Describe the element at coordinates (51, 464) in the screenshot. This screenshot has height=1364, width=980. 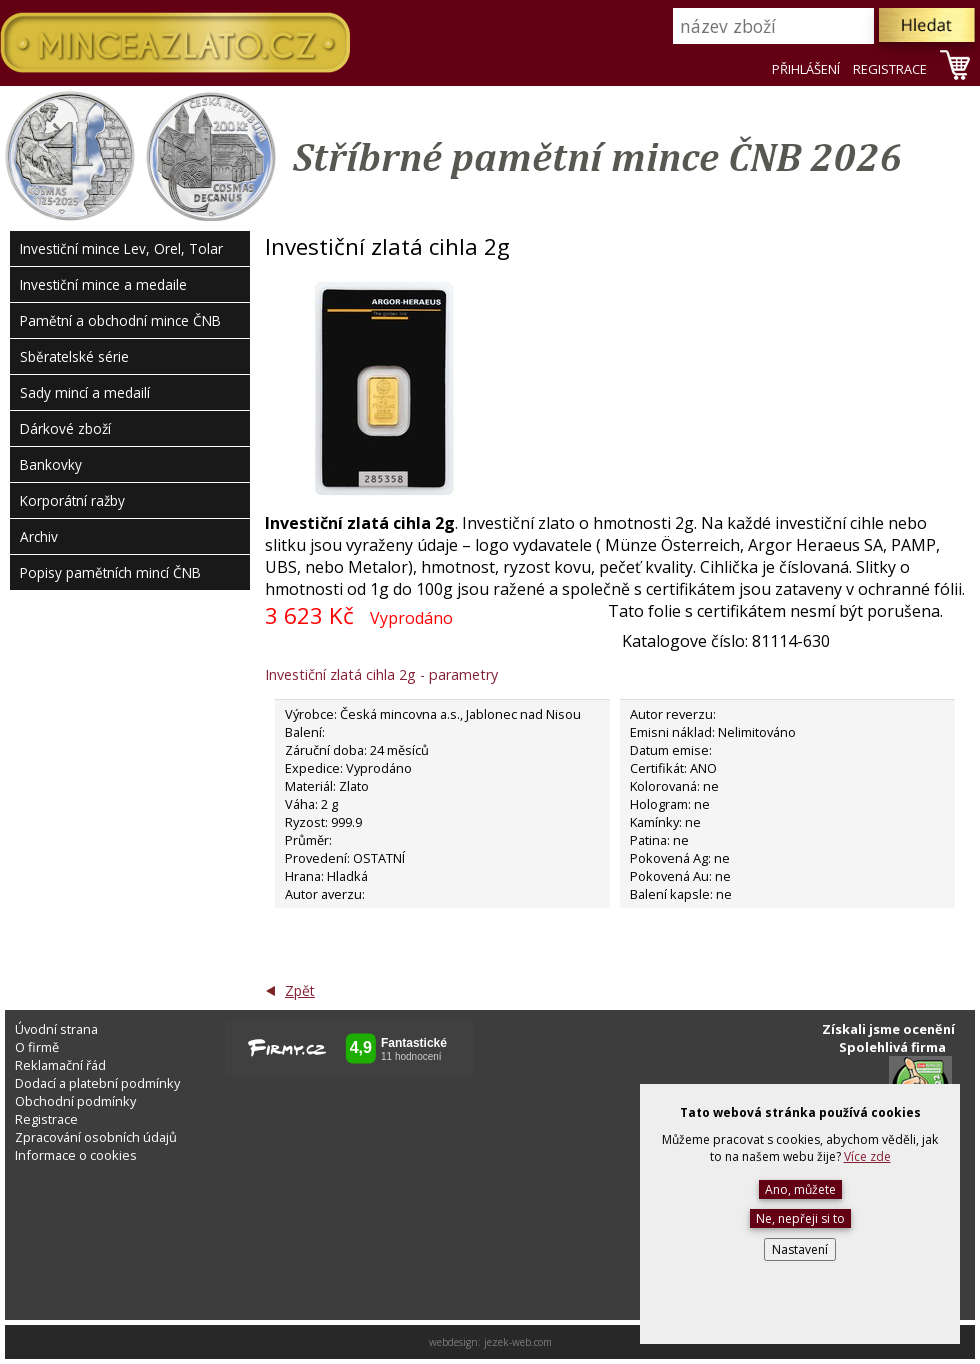
I see `Bankovky` at that location.